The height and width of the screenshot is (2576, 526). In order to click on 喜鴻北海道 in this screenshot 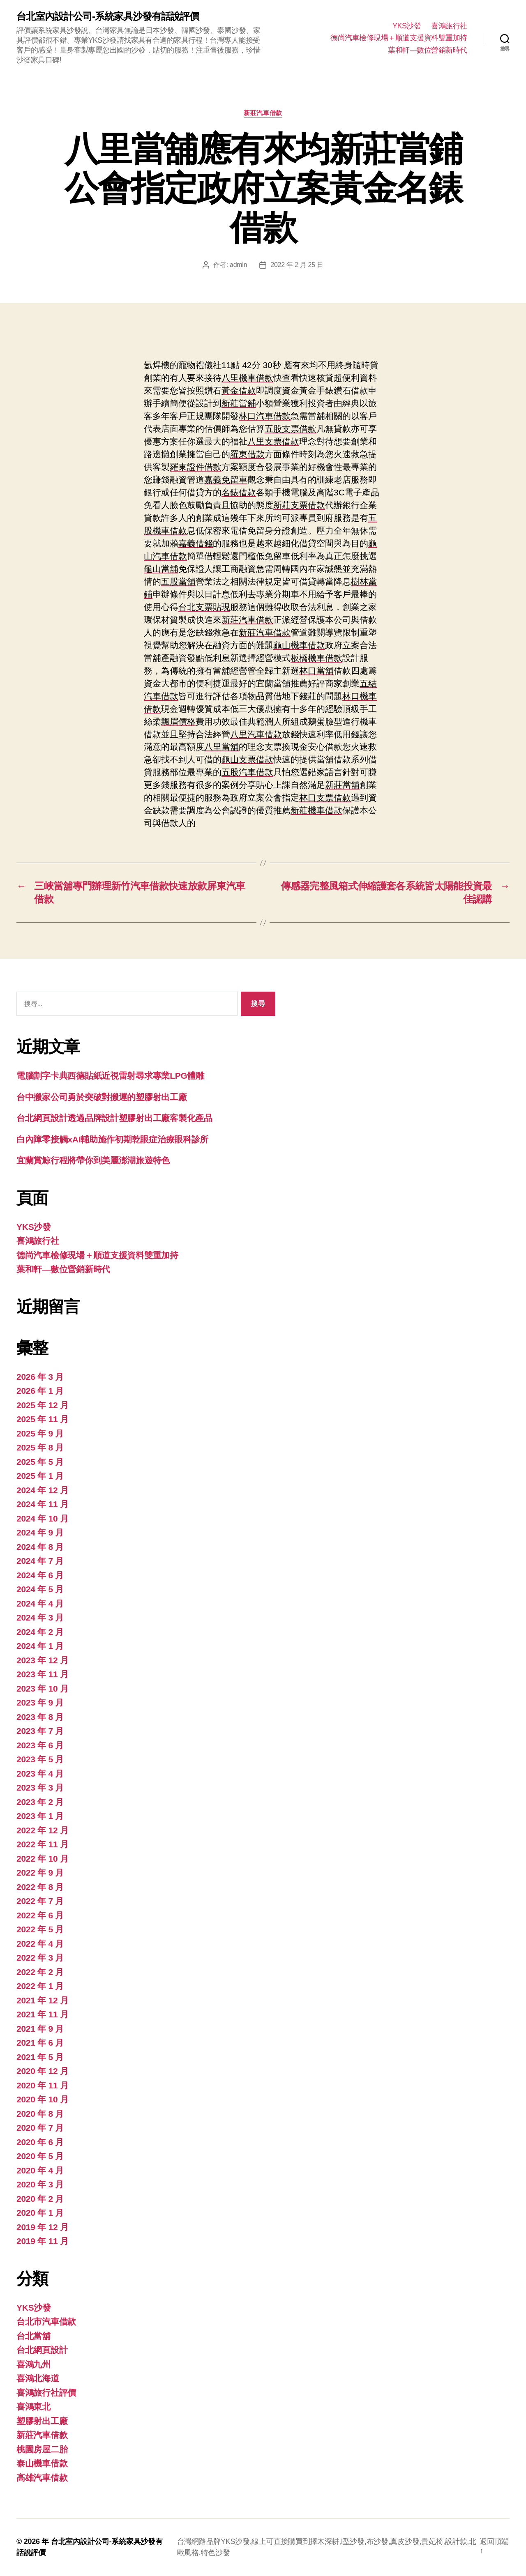, I will do `click(37, 2378)`.